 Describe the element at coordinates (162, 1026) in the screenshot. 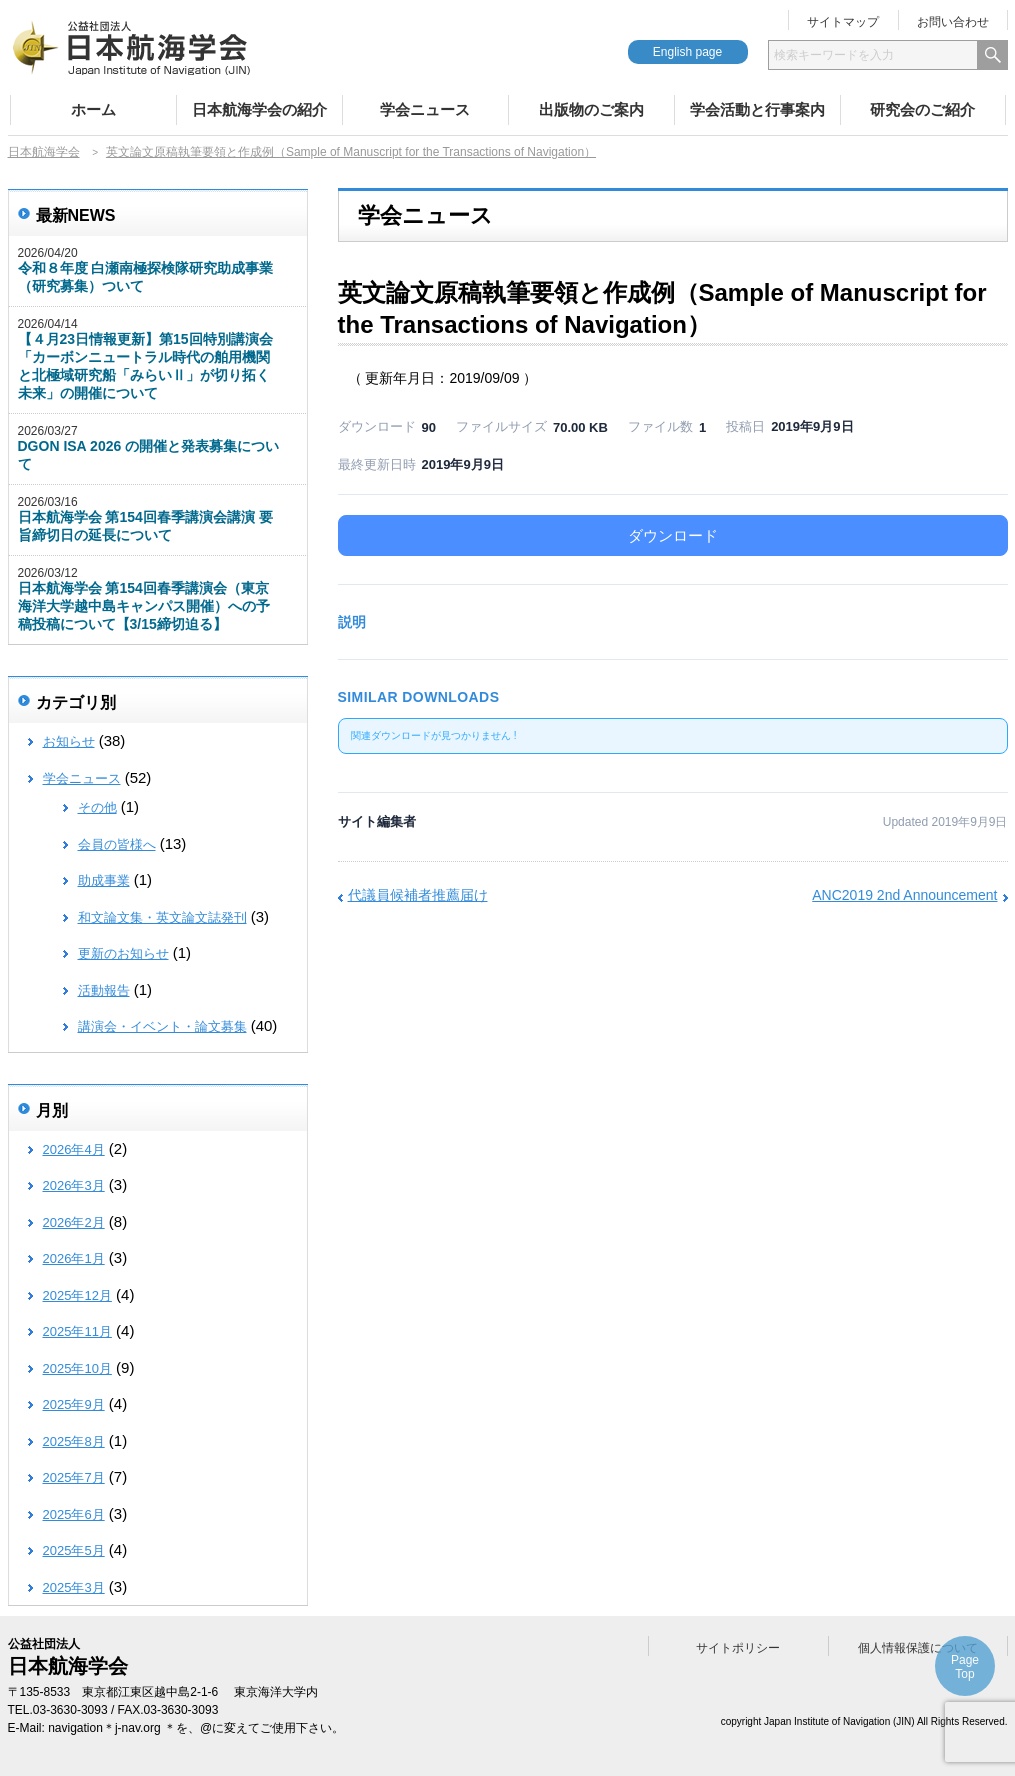

I see `講演会・イベント・論文募集` at that location.